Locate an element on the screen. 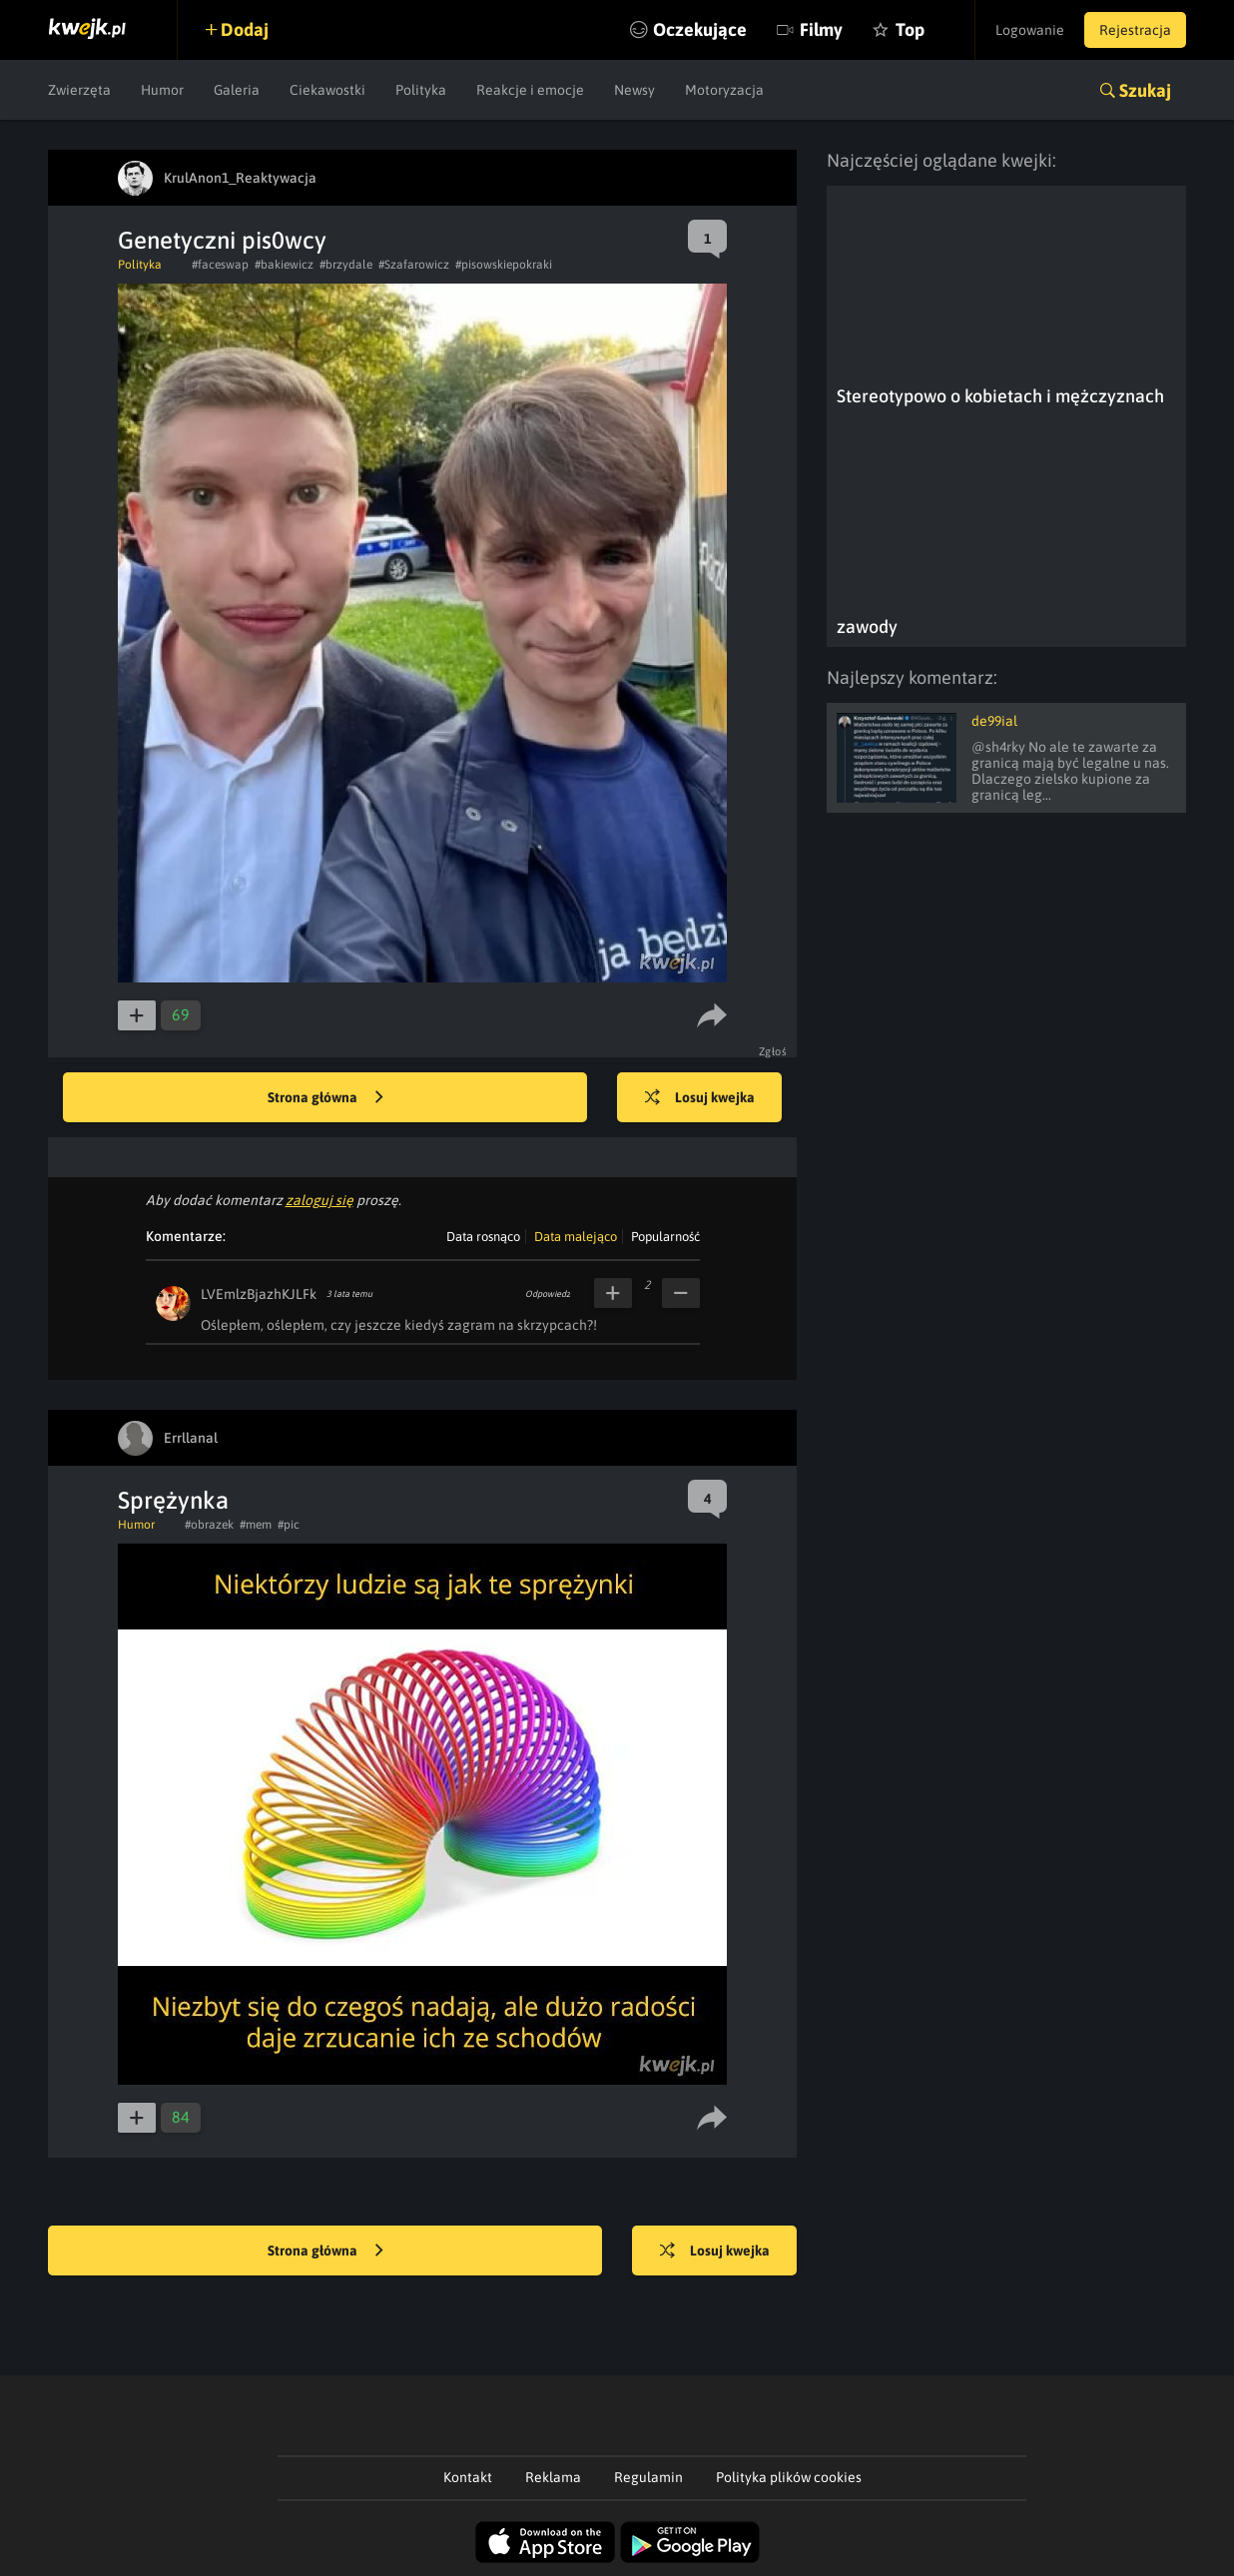 The height and width of the screenshot is (2576, 1234). zaloguj się is located at coordinates (319, 1200).